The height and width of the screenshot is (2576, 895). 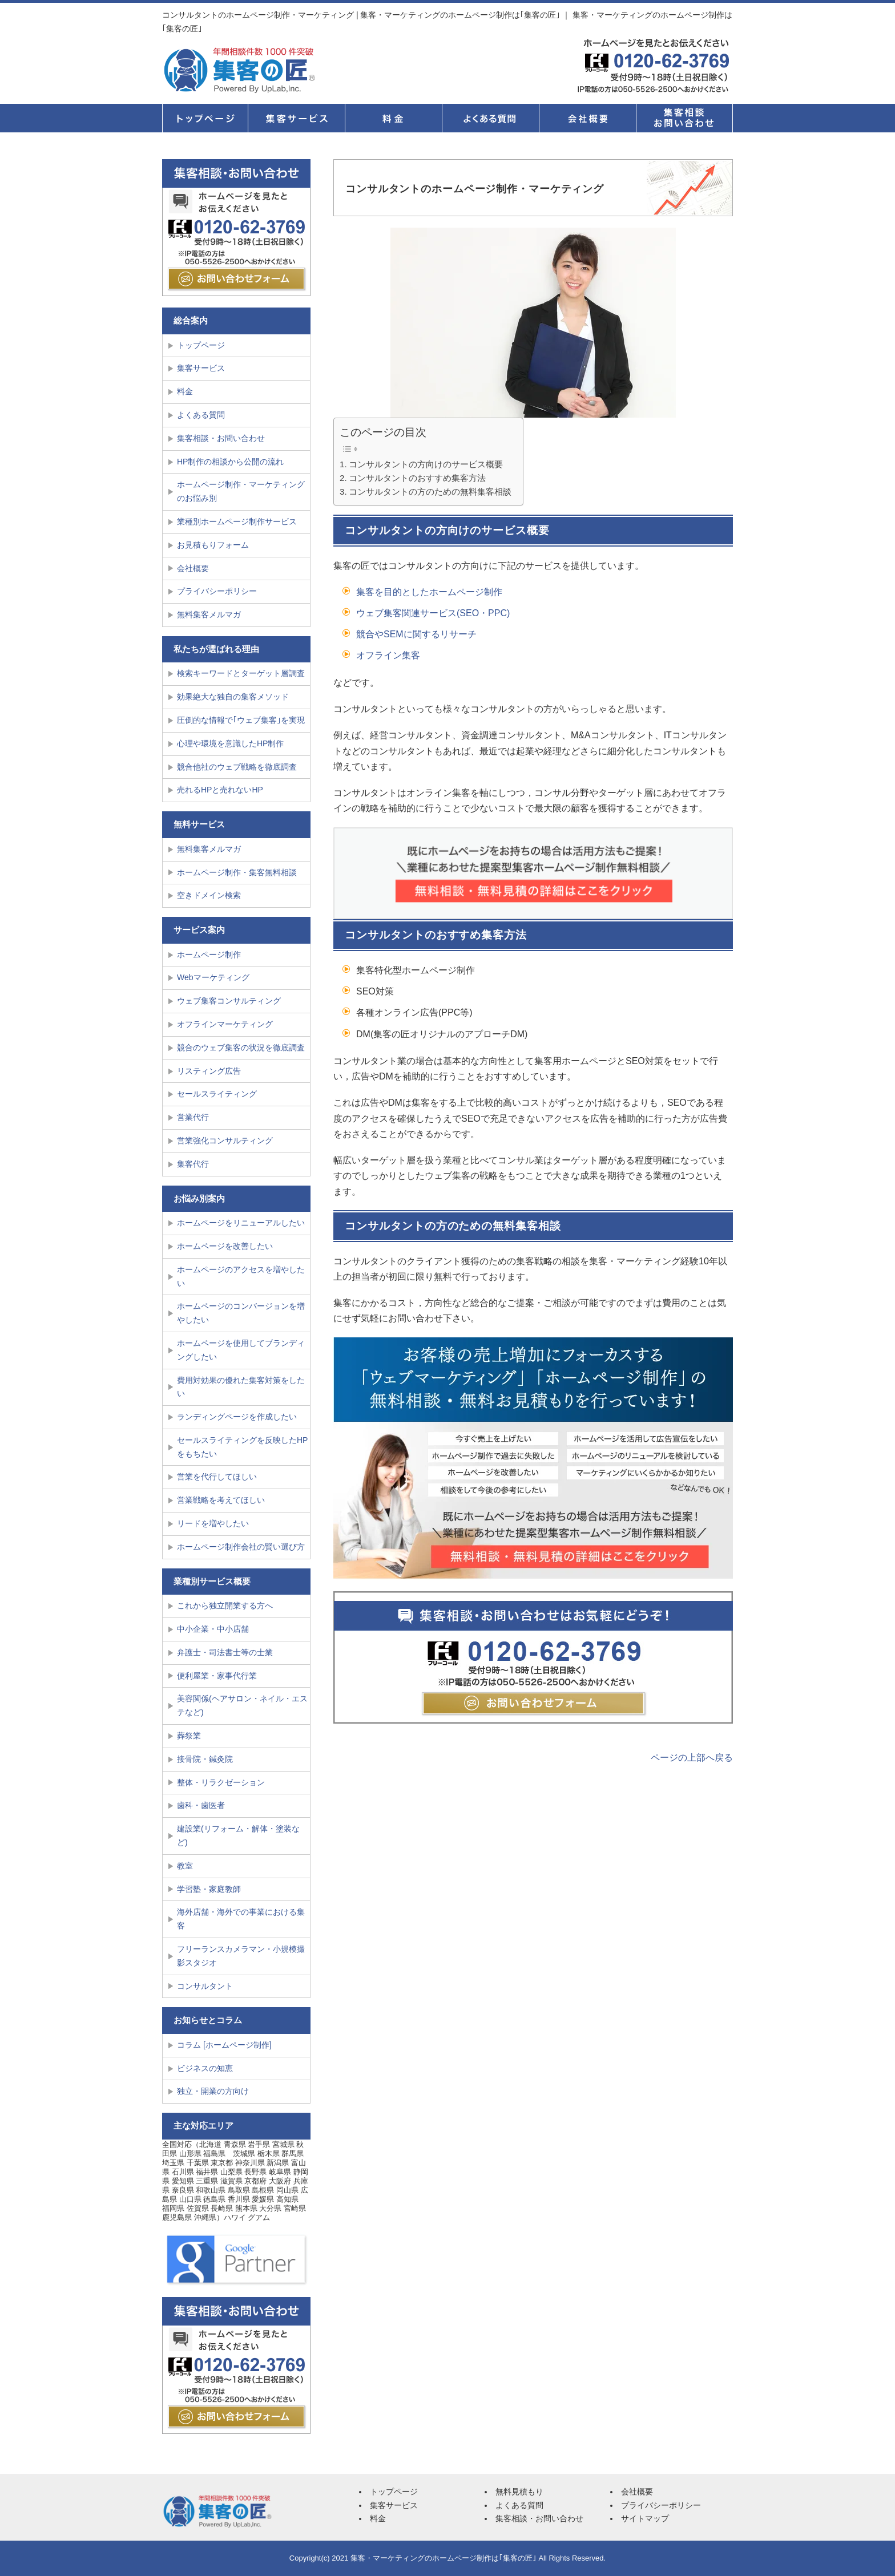 What do you see at coordinates (430, 491) in the screenshot?
I see `コンサルタントの方のための無料集客相談` at bounding box center [430, 491].